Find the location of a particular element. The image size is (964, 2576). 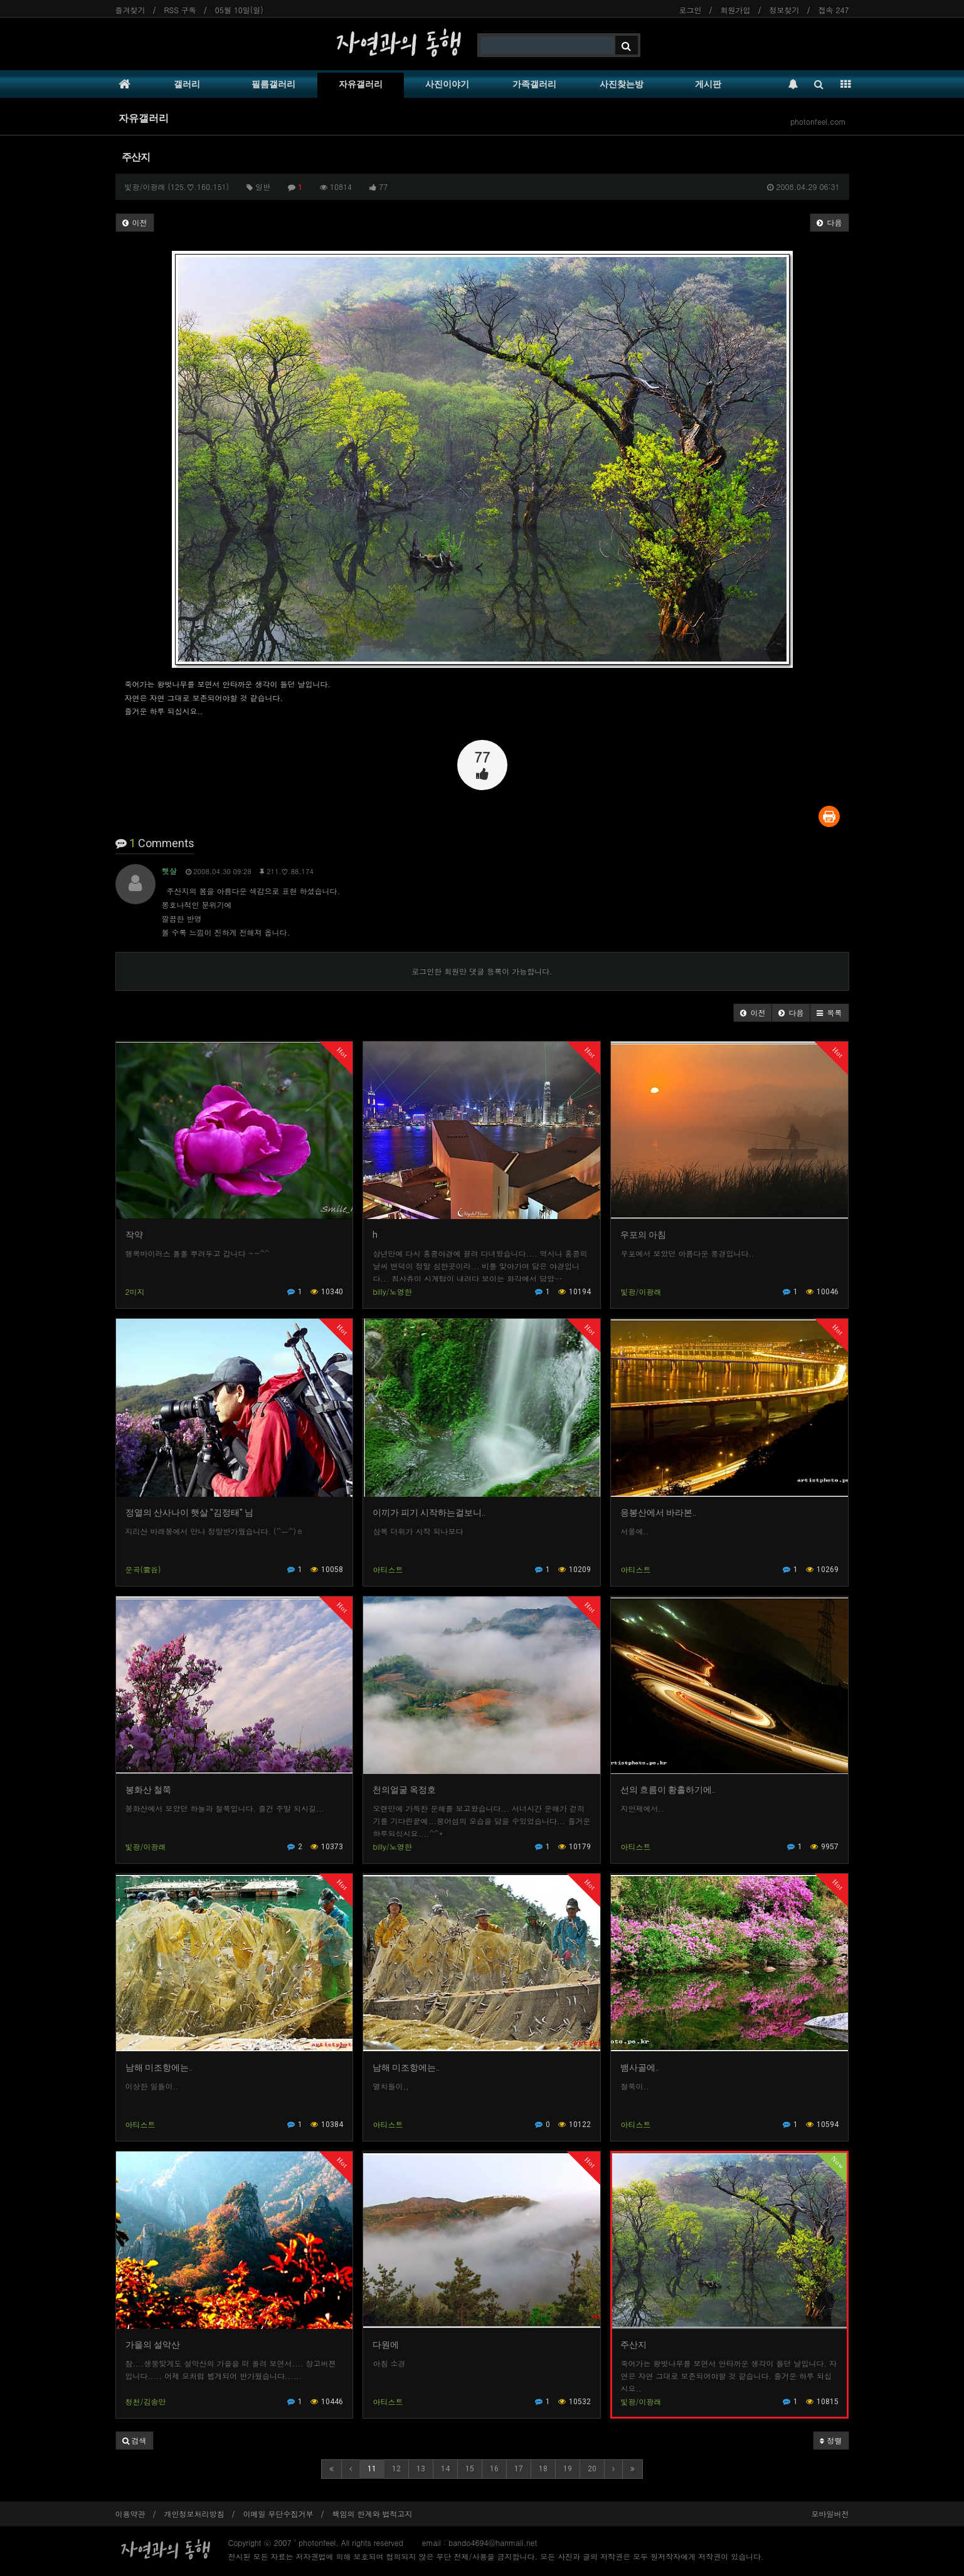

19 is located at coordinates (567, 2468).